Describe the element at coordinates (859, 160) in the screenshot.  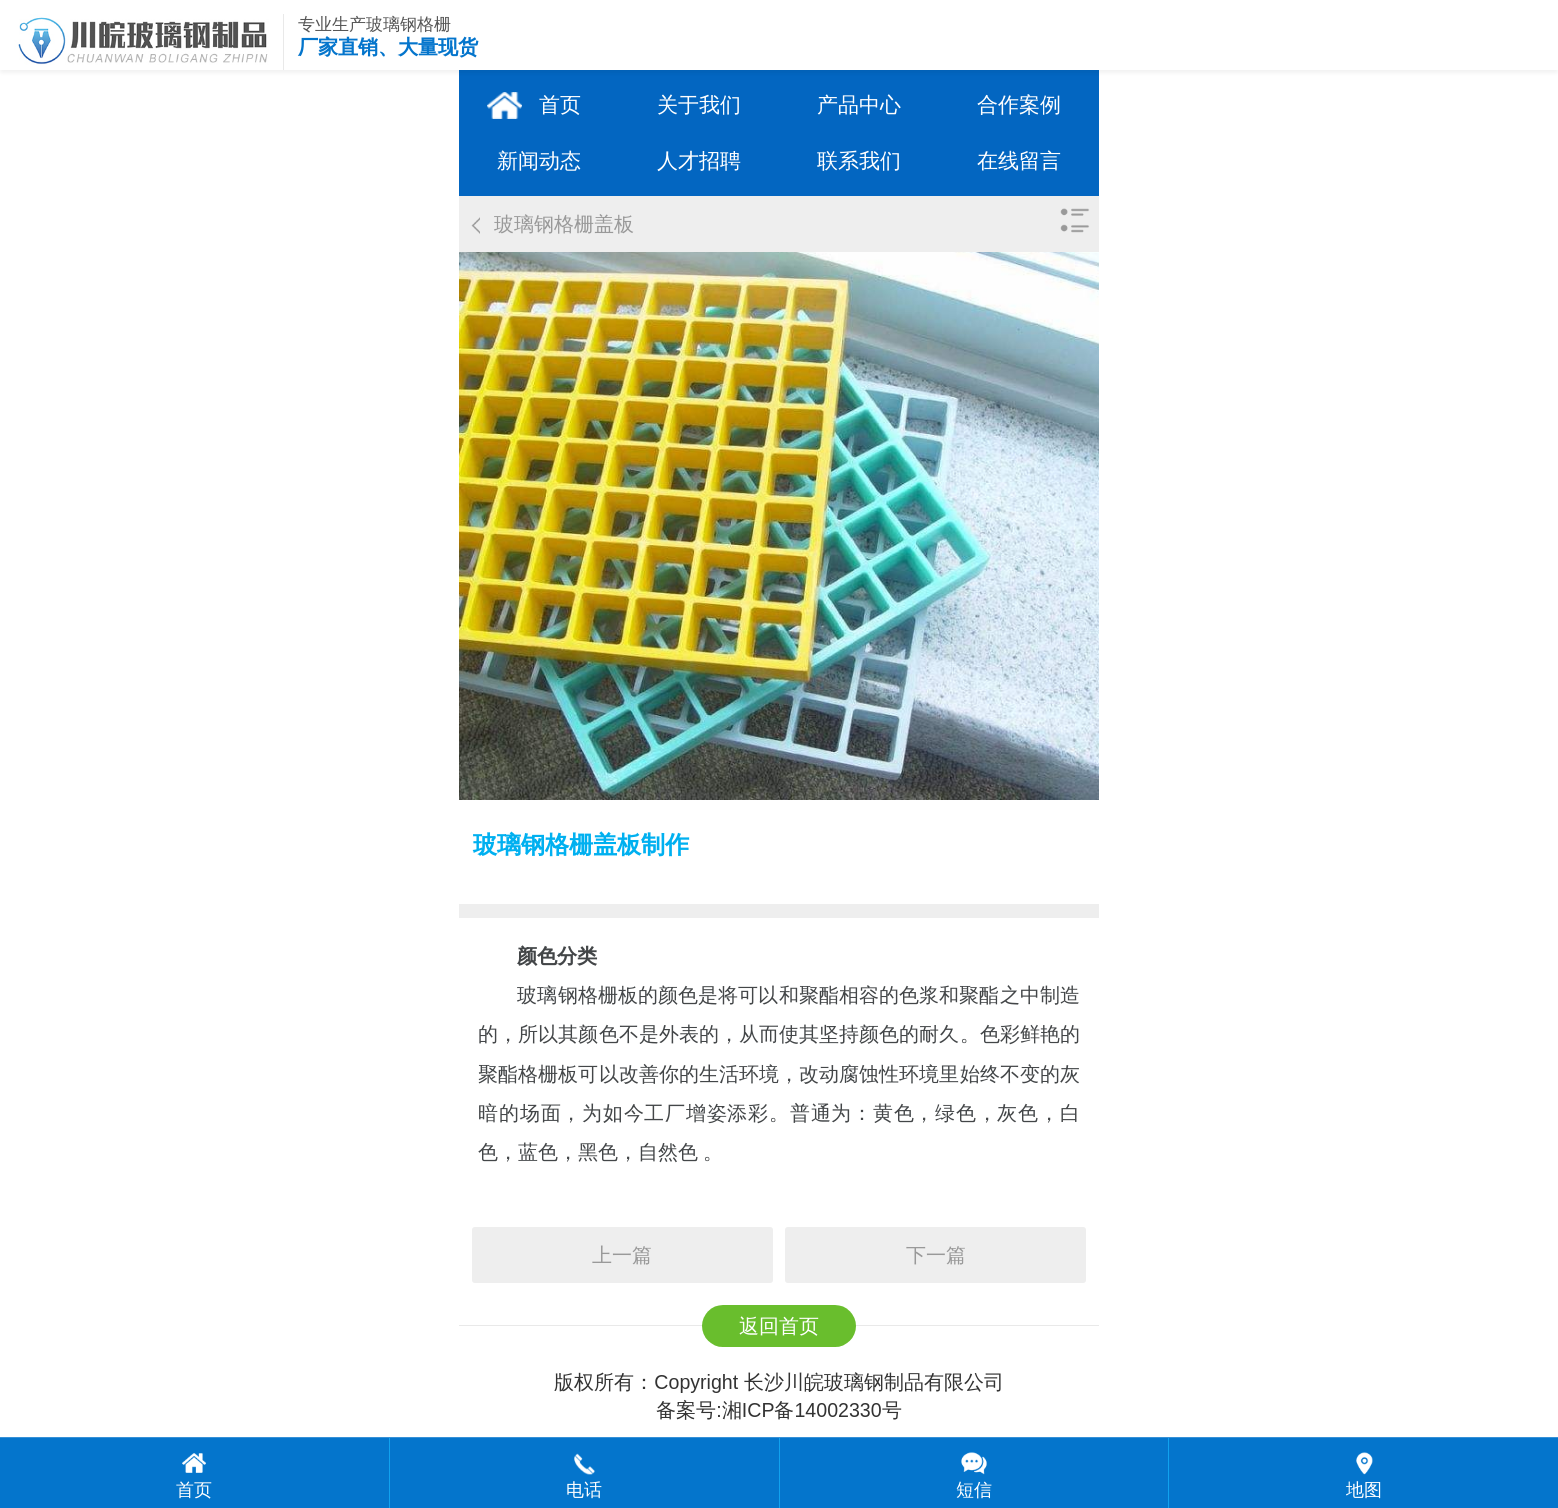
I see `联系我们` at that location.